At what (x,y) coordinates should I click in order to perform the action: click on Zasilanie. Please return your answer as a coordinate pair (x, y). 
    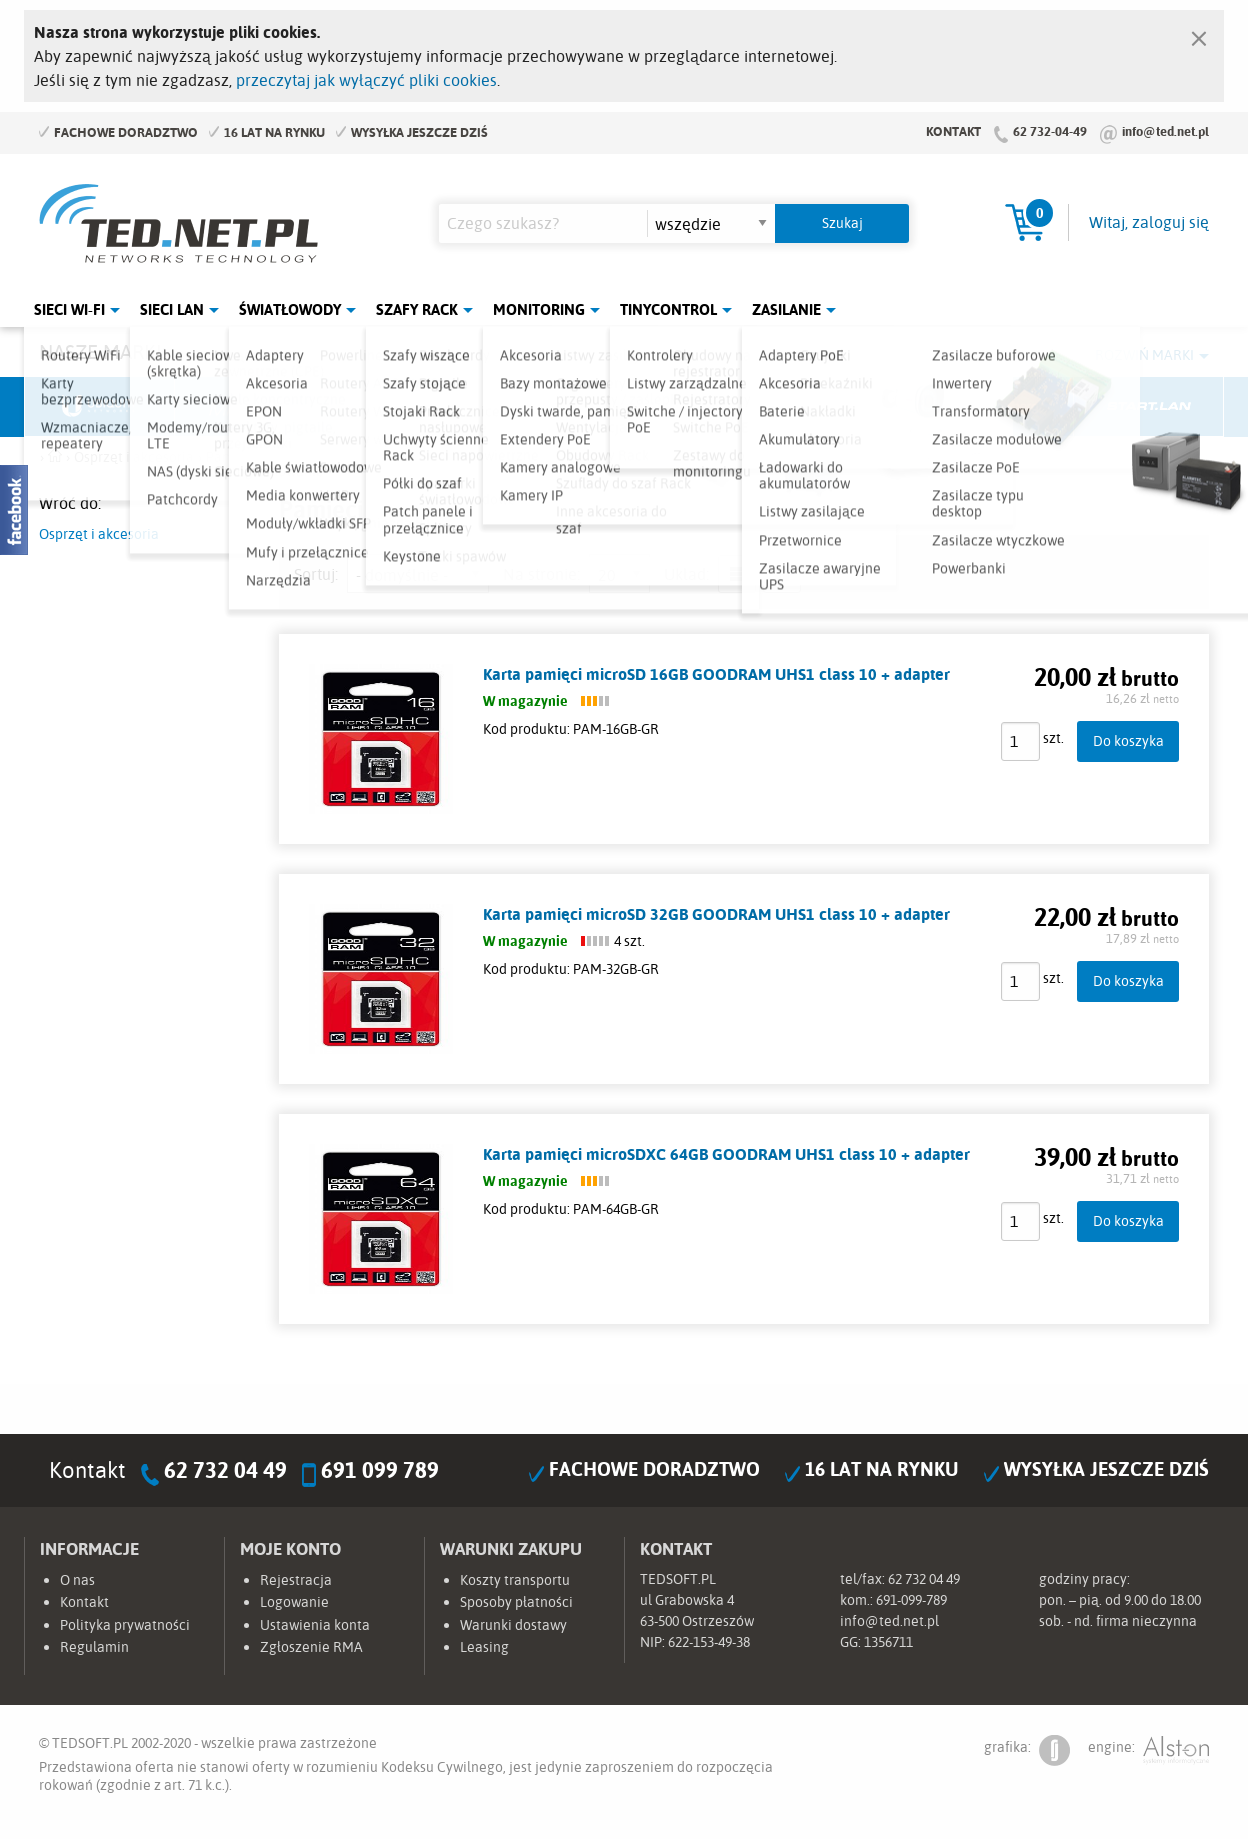
    Looking at the image, I should click on (786, 309).